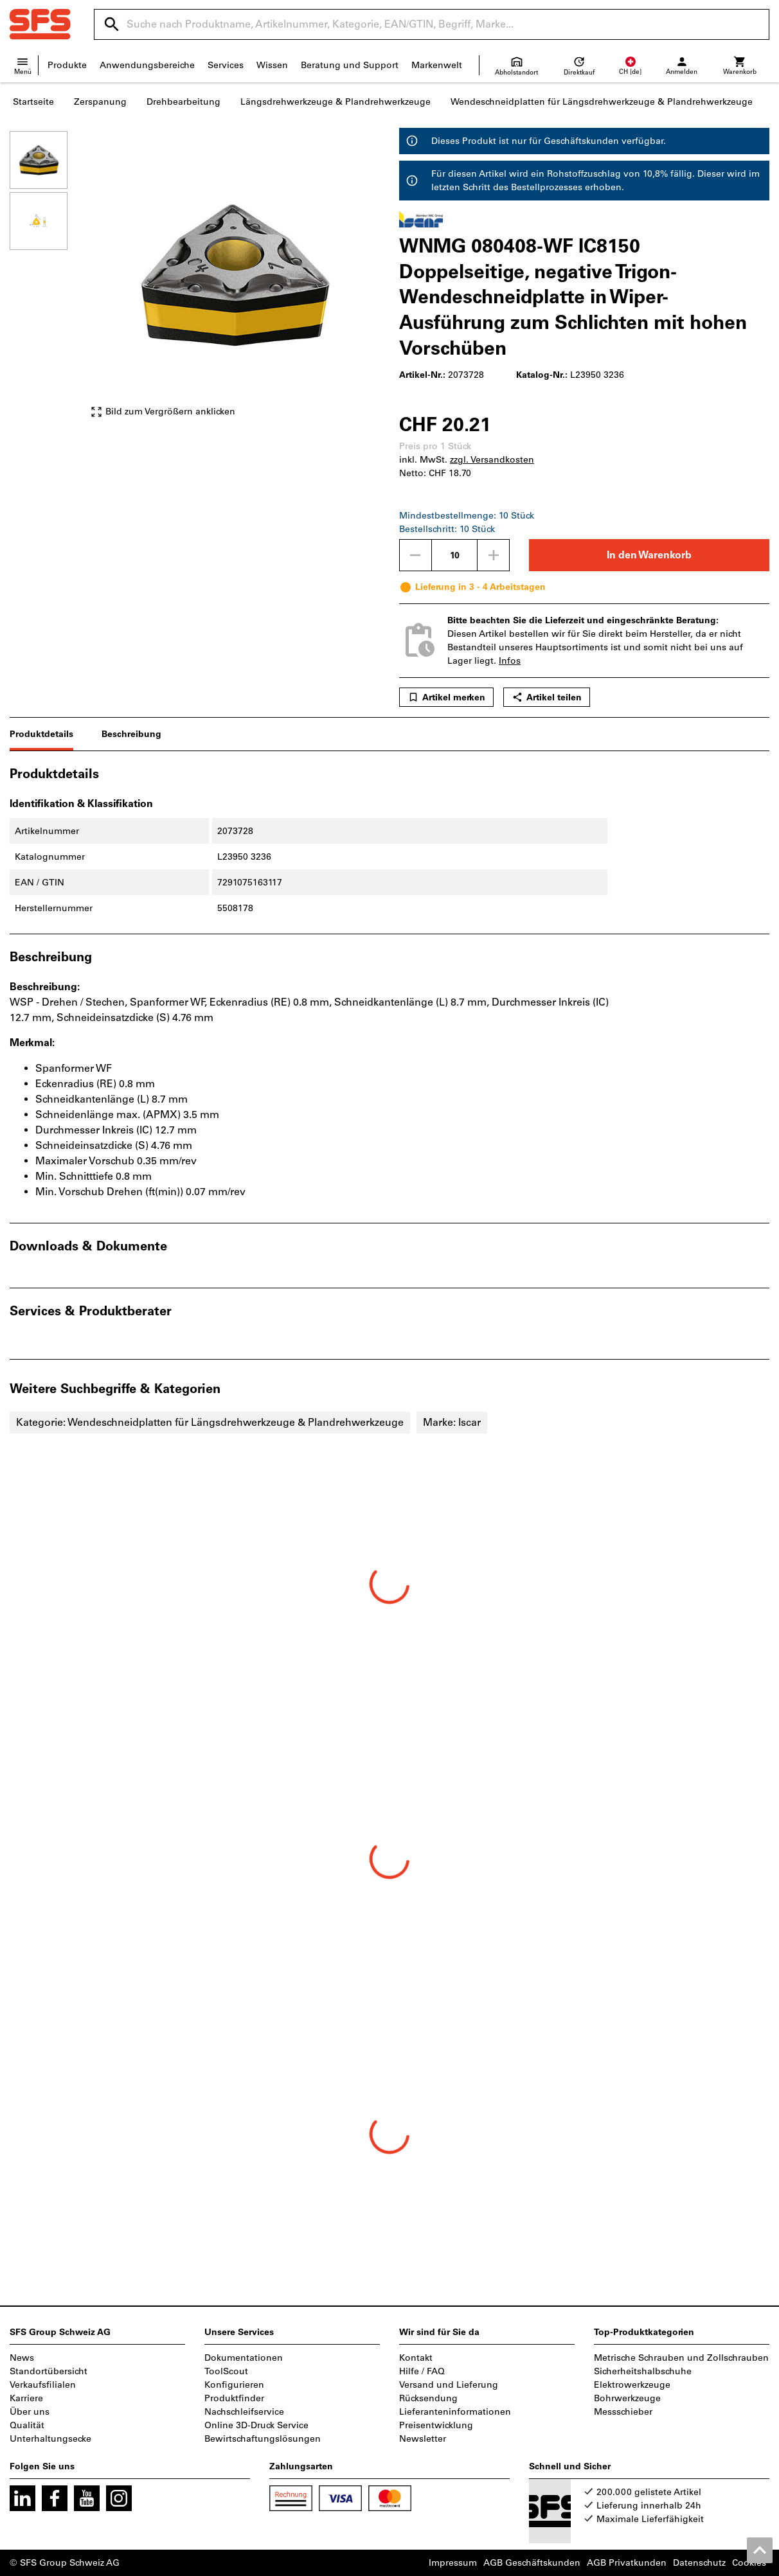 The image size is (779, 2576). I want to click on AGB Privatkunden, so click(627, 2562).